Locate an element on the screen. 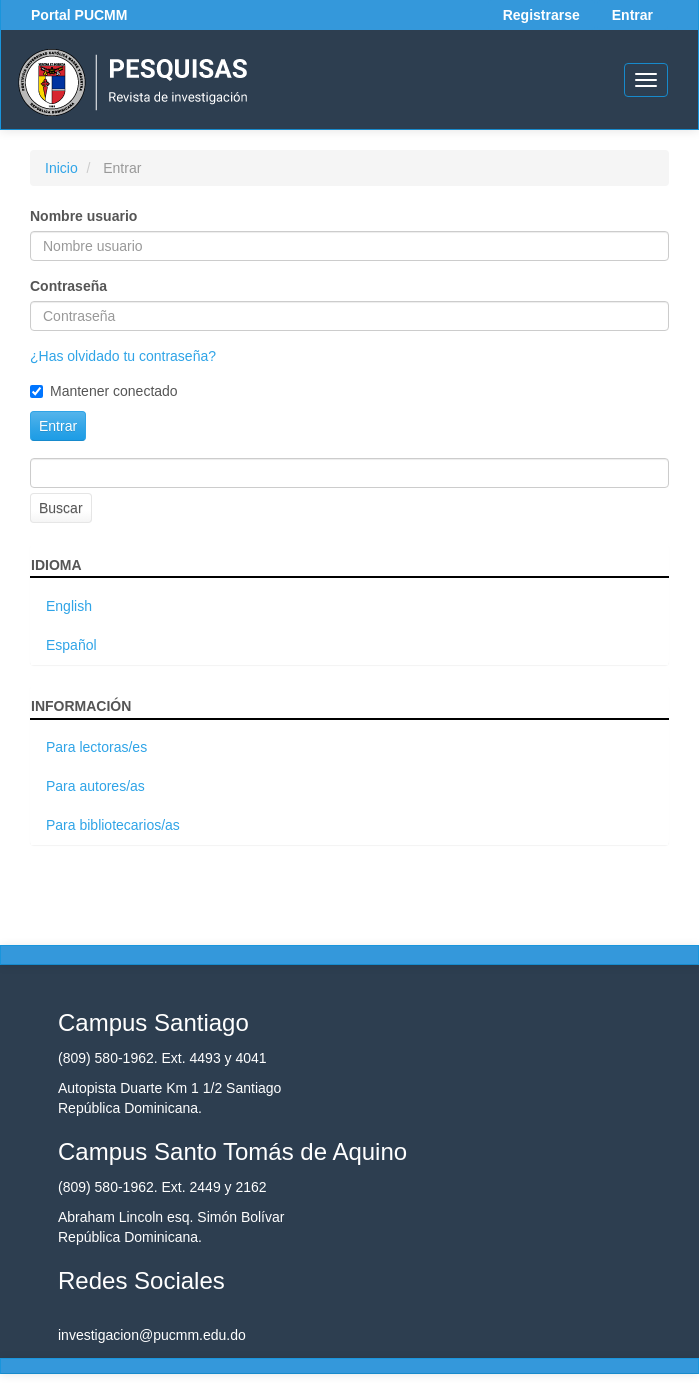 This screenshot has width=699, height=1389. Para autores/as is located at coordinates (95, 786).